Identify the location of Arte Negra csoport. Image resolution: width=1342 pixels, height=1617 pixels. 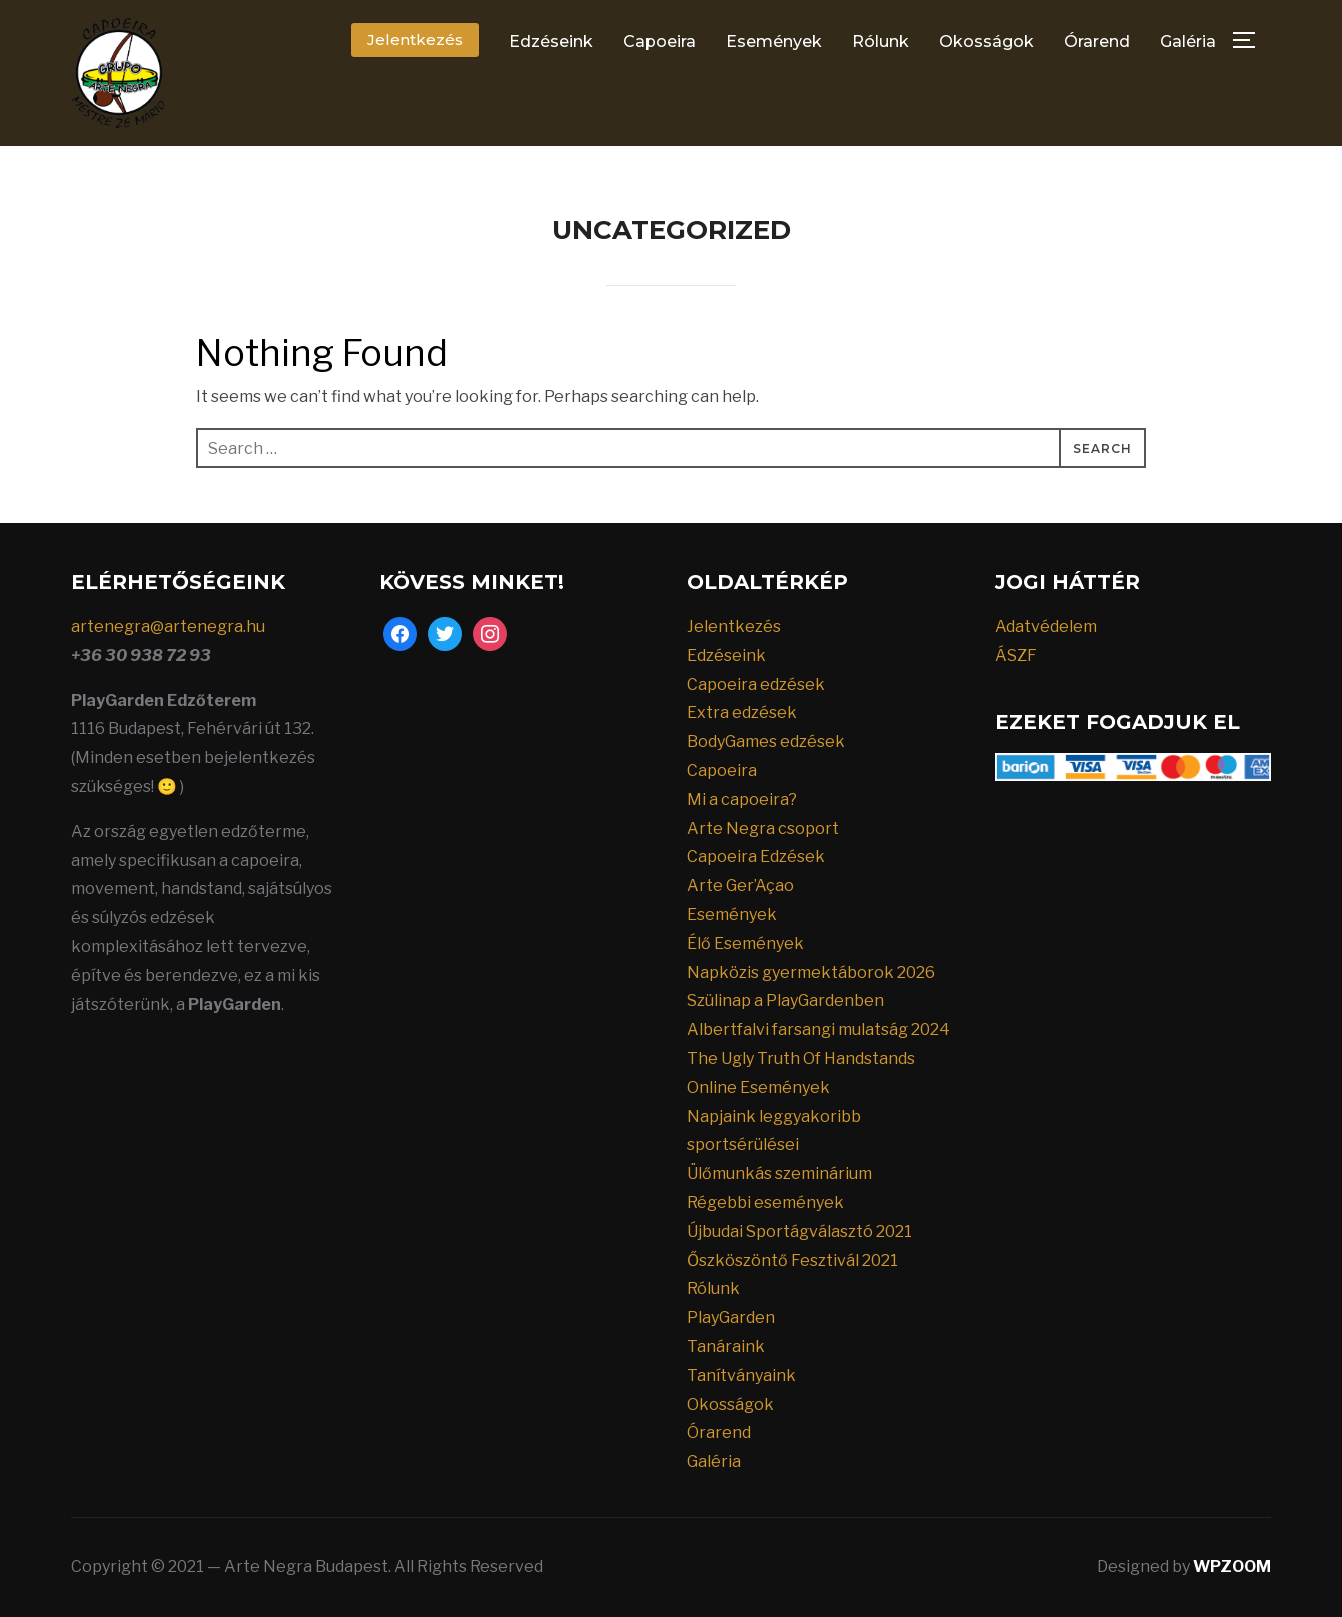
(763, 828).